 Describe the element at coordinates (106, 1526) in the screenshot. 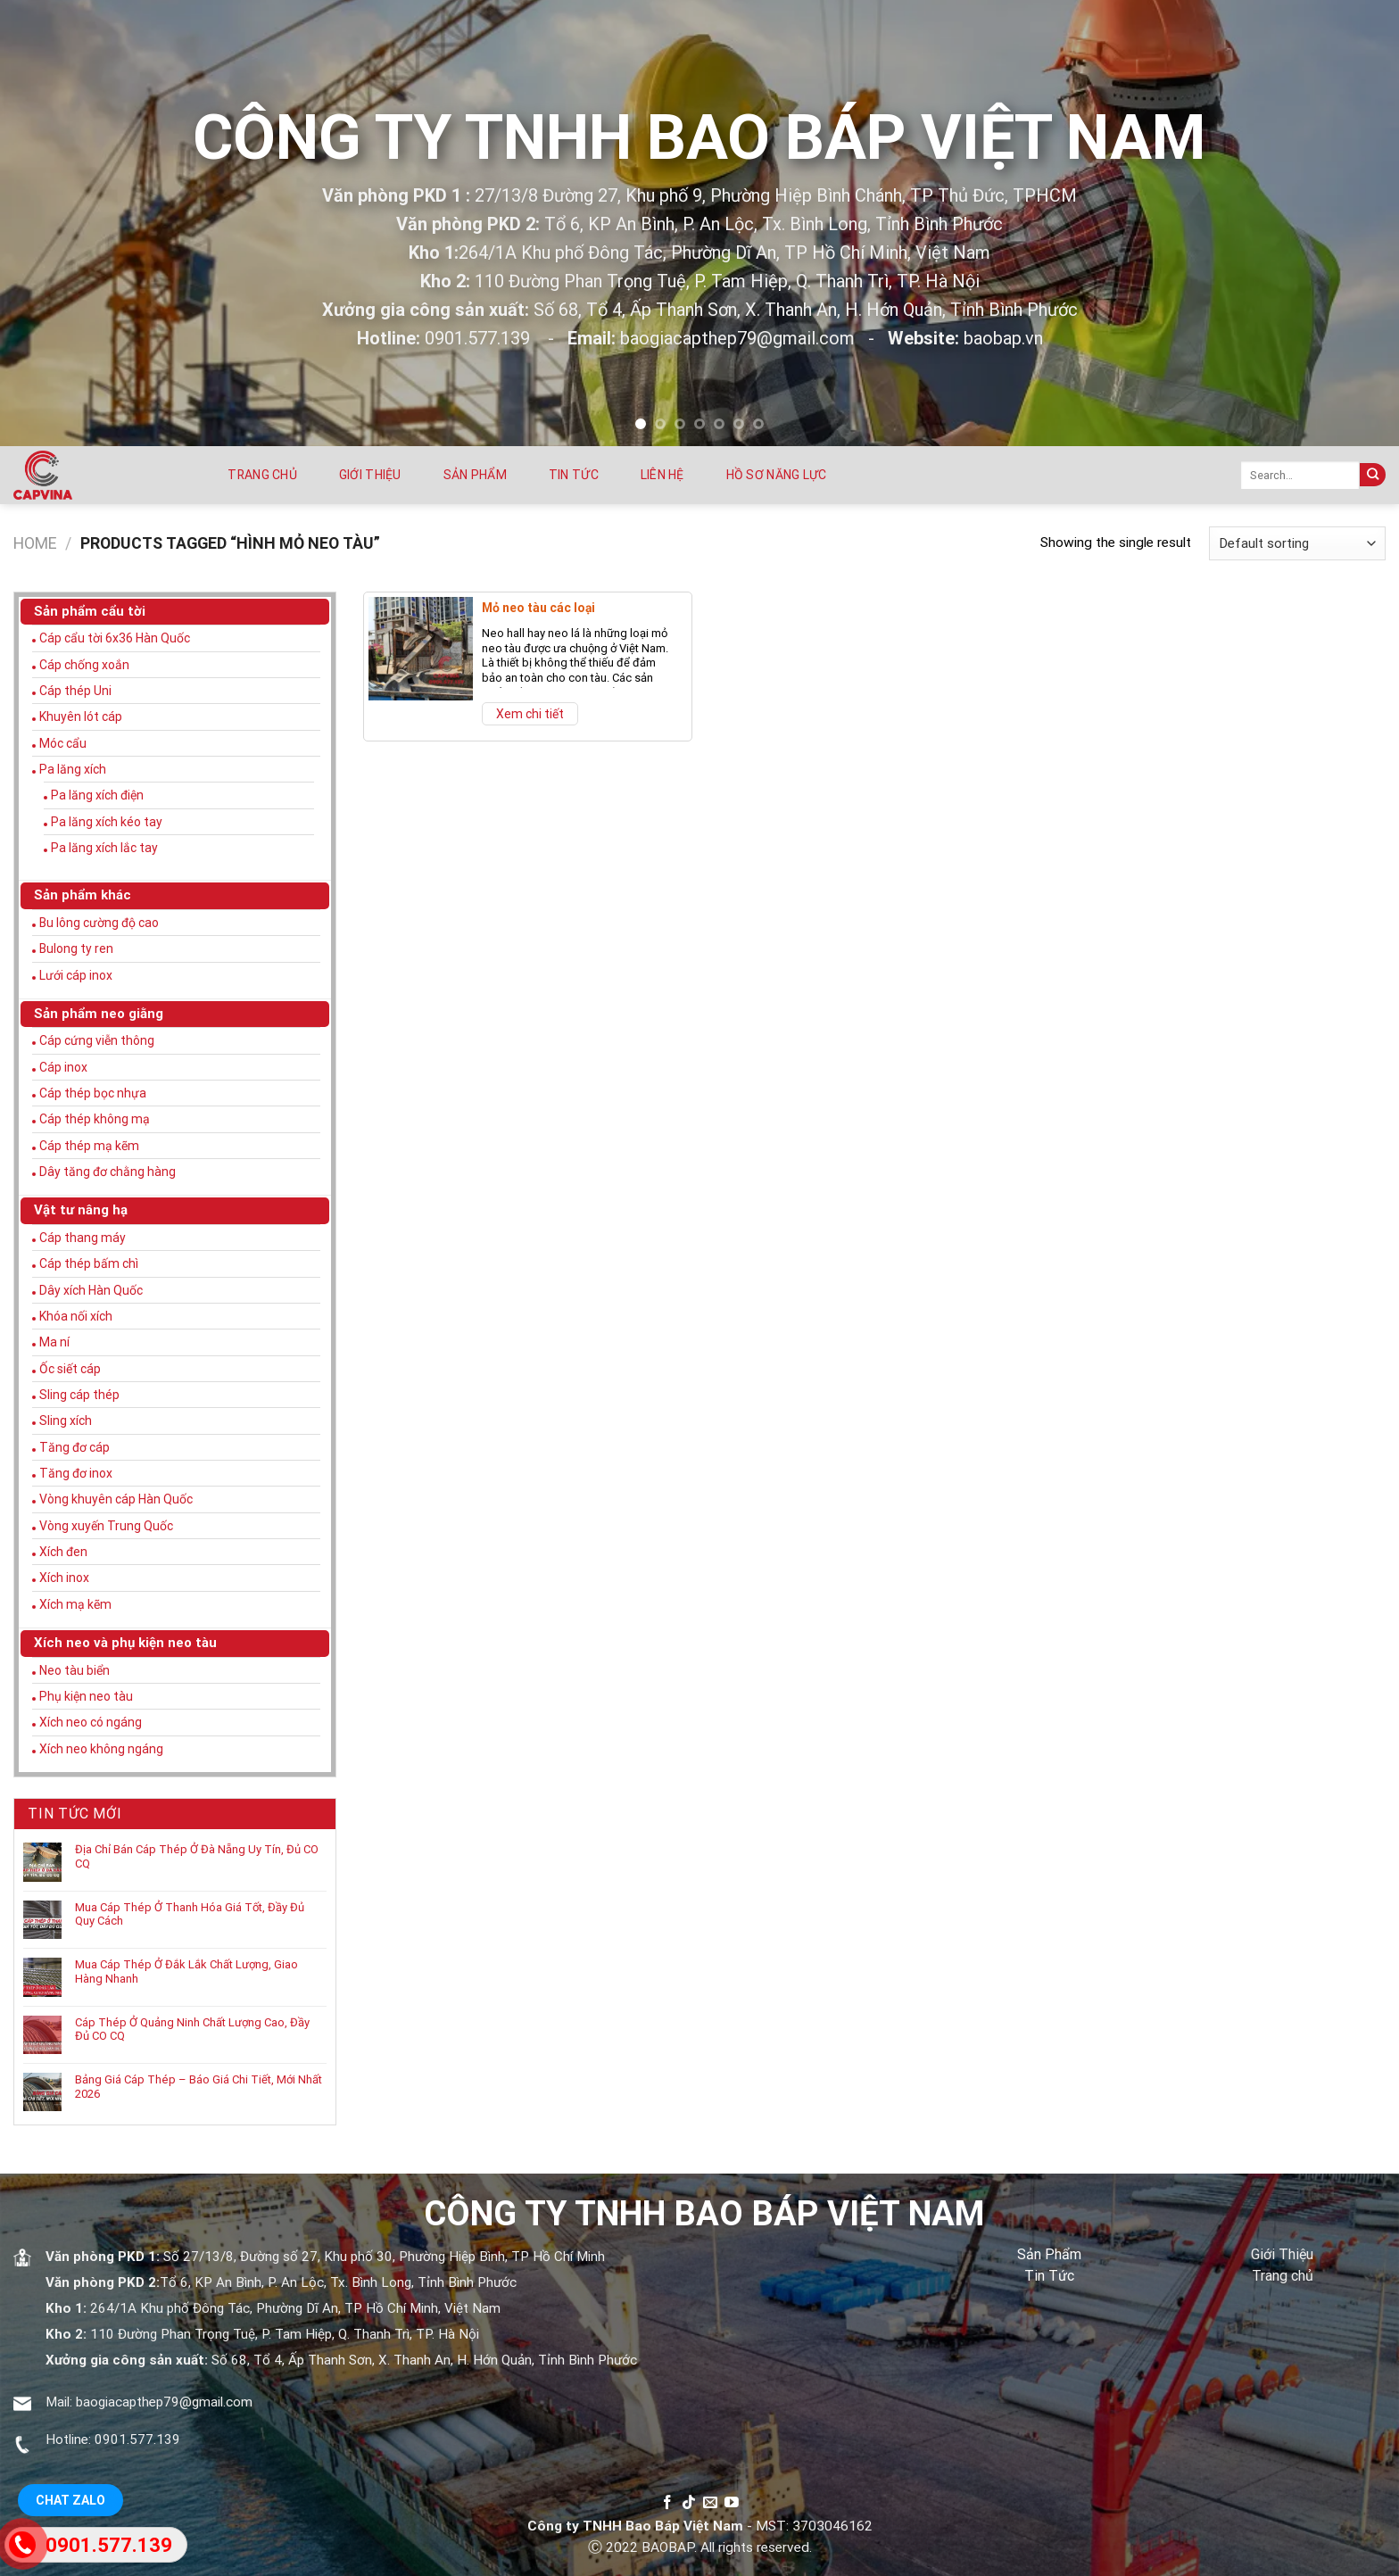

I see `Vòng xuyến Trung Quốc` at that location.